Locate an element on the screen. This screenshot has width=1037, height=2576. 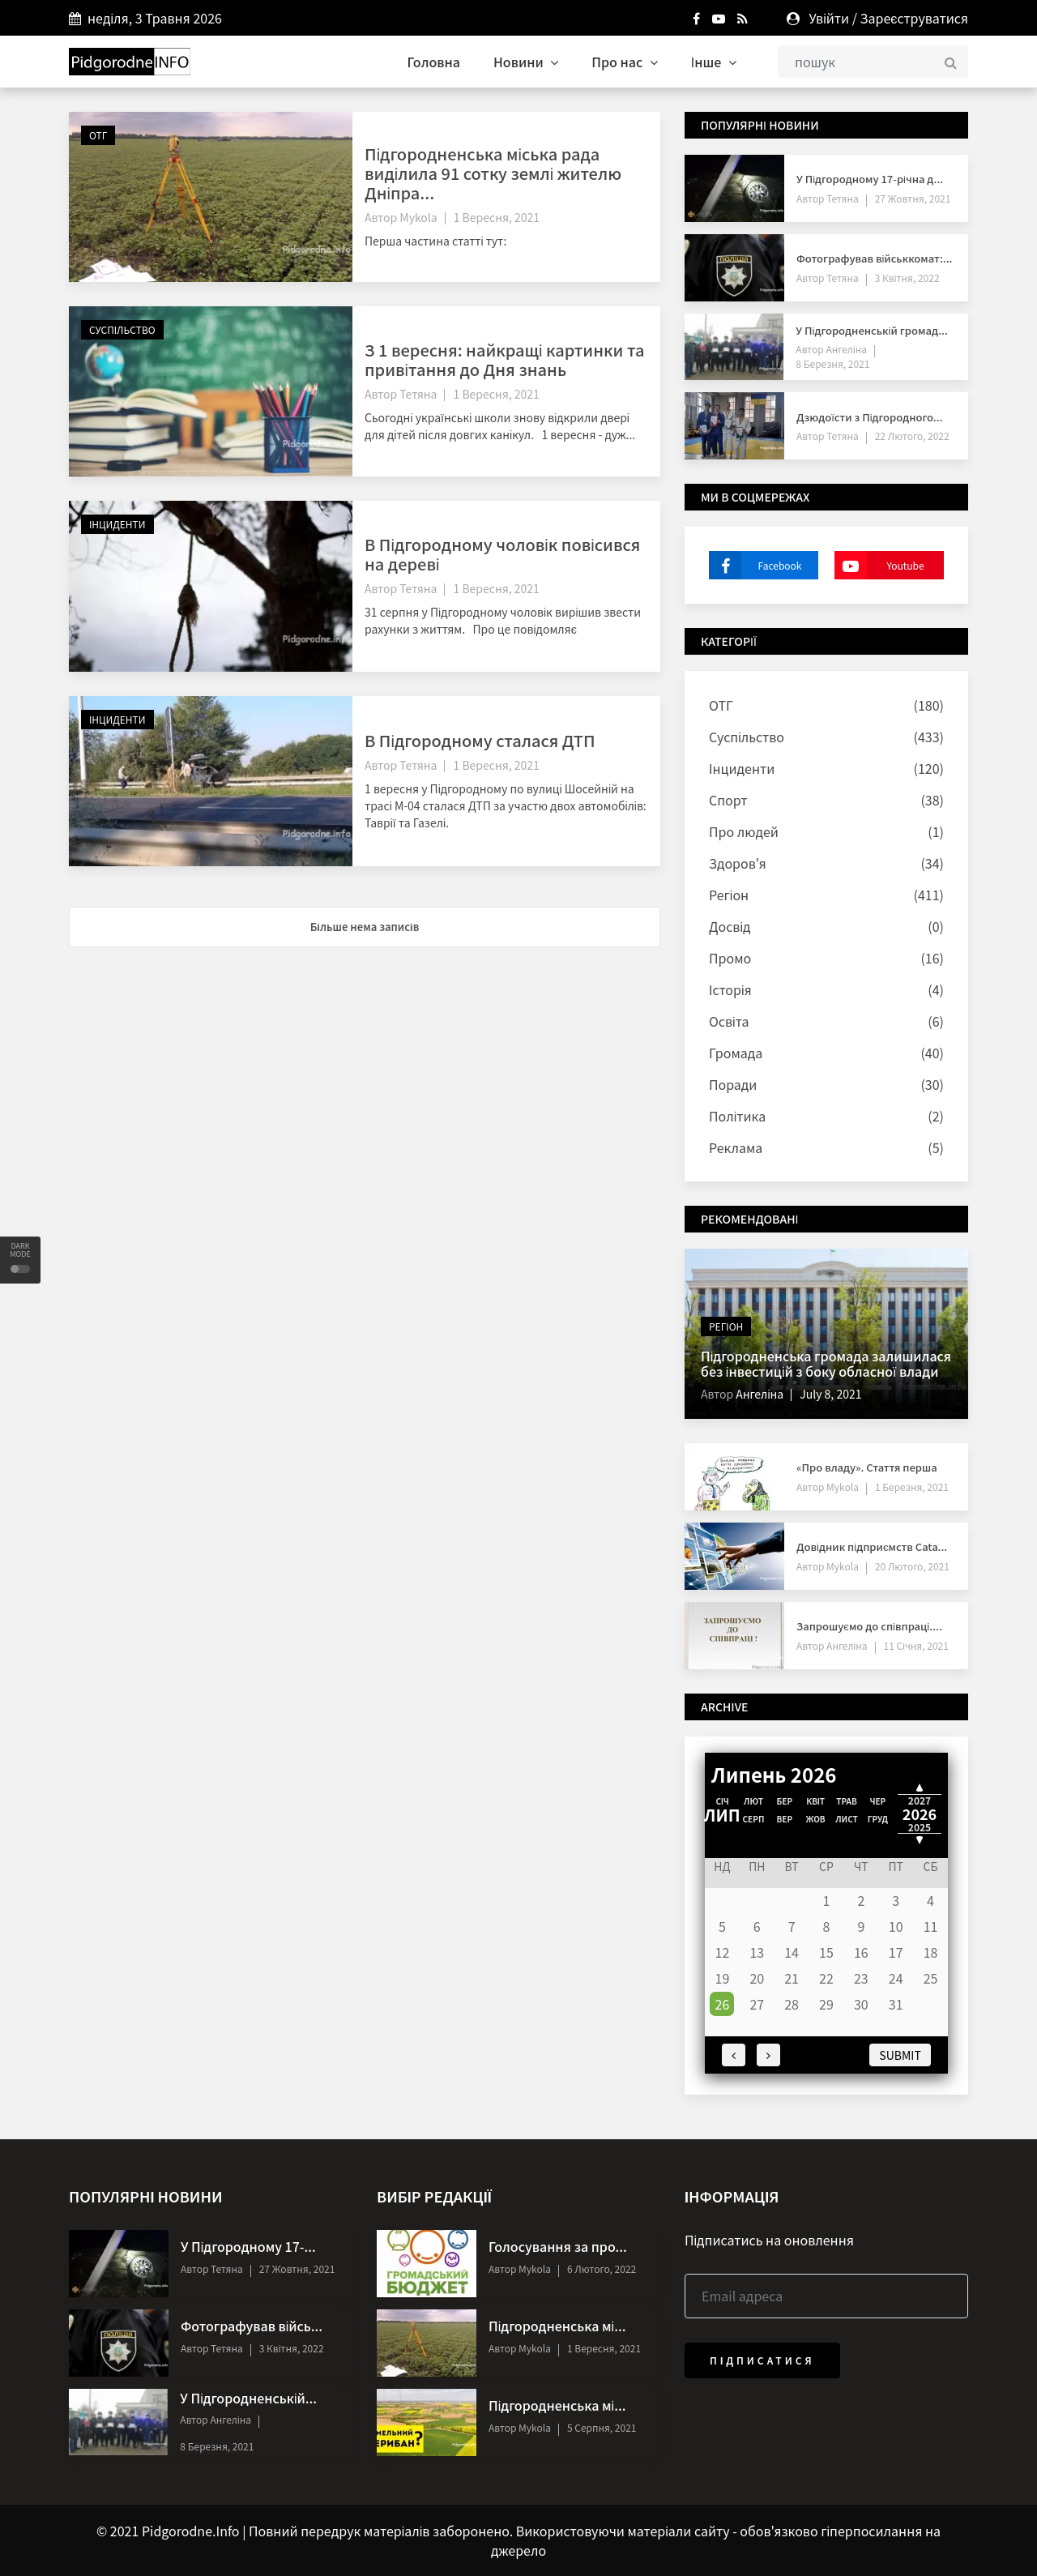
5 Серпня, 2021 is located at coordinates (602, 2427).